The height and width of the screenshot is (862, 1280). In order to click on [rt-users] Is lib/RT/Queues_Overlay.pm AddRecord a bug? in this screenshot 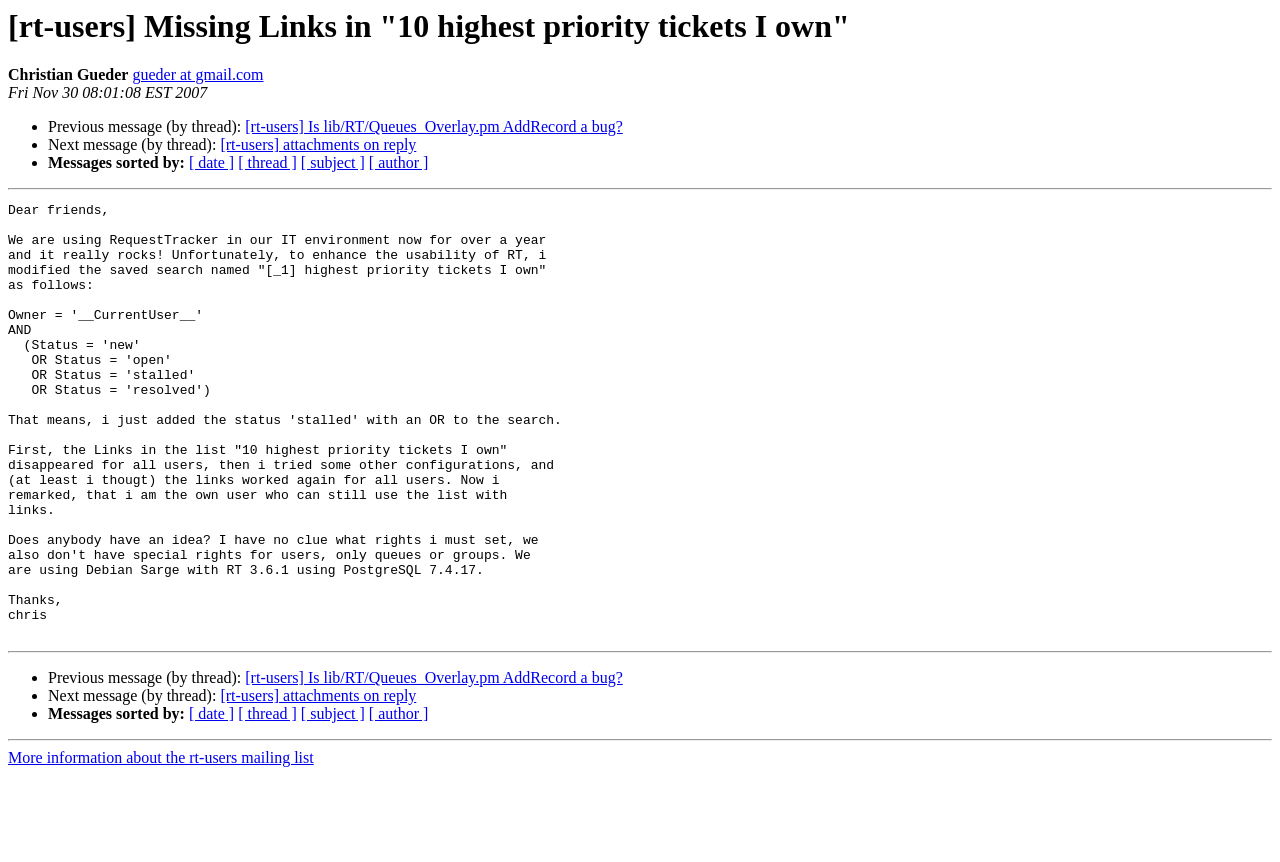, I will do `click(433, 126)`.